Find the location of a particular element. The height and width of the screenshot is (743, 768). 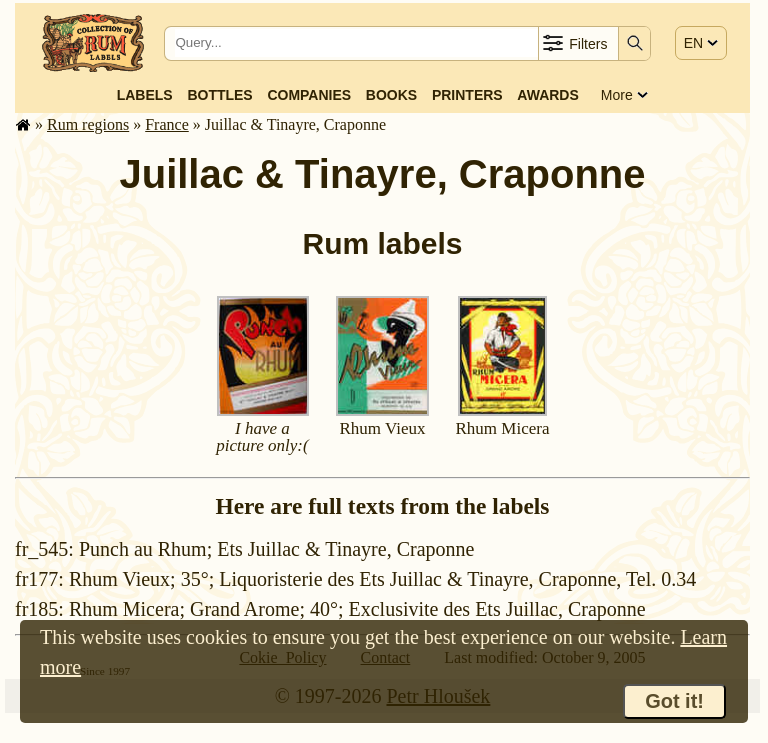

Awards is located at coordinates (547, 95).